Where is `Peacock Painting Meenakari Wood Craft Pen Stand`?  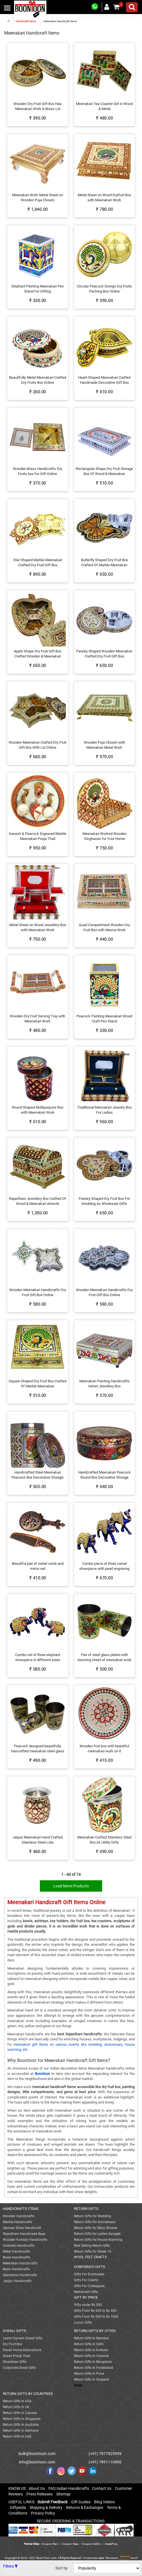 Peacock Painting Meenakari Wood Craft Pen Stand is located at coordinates (104, 1019).